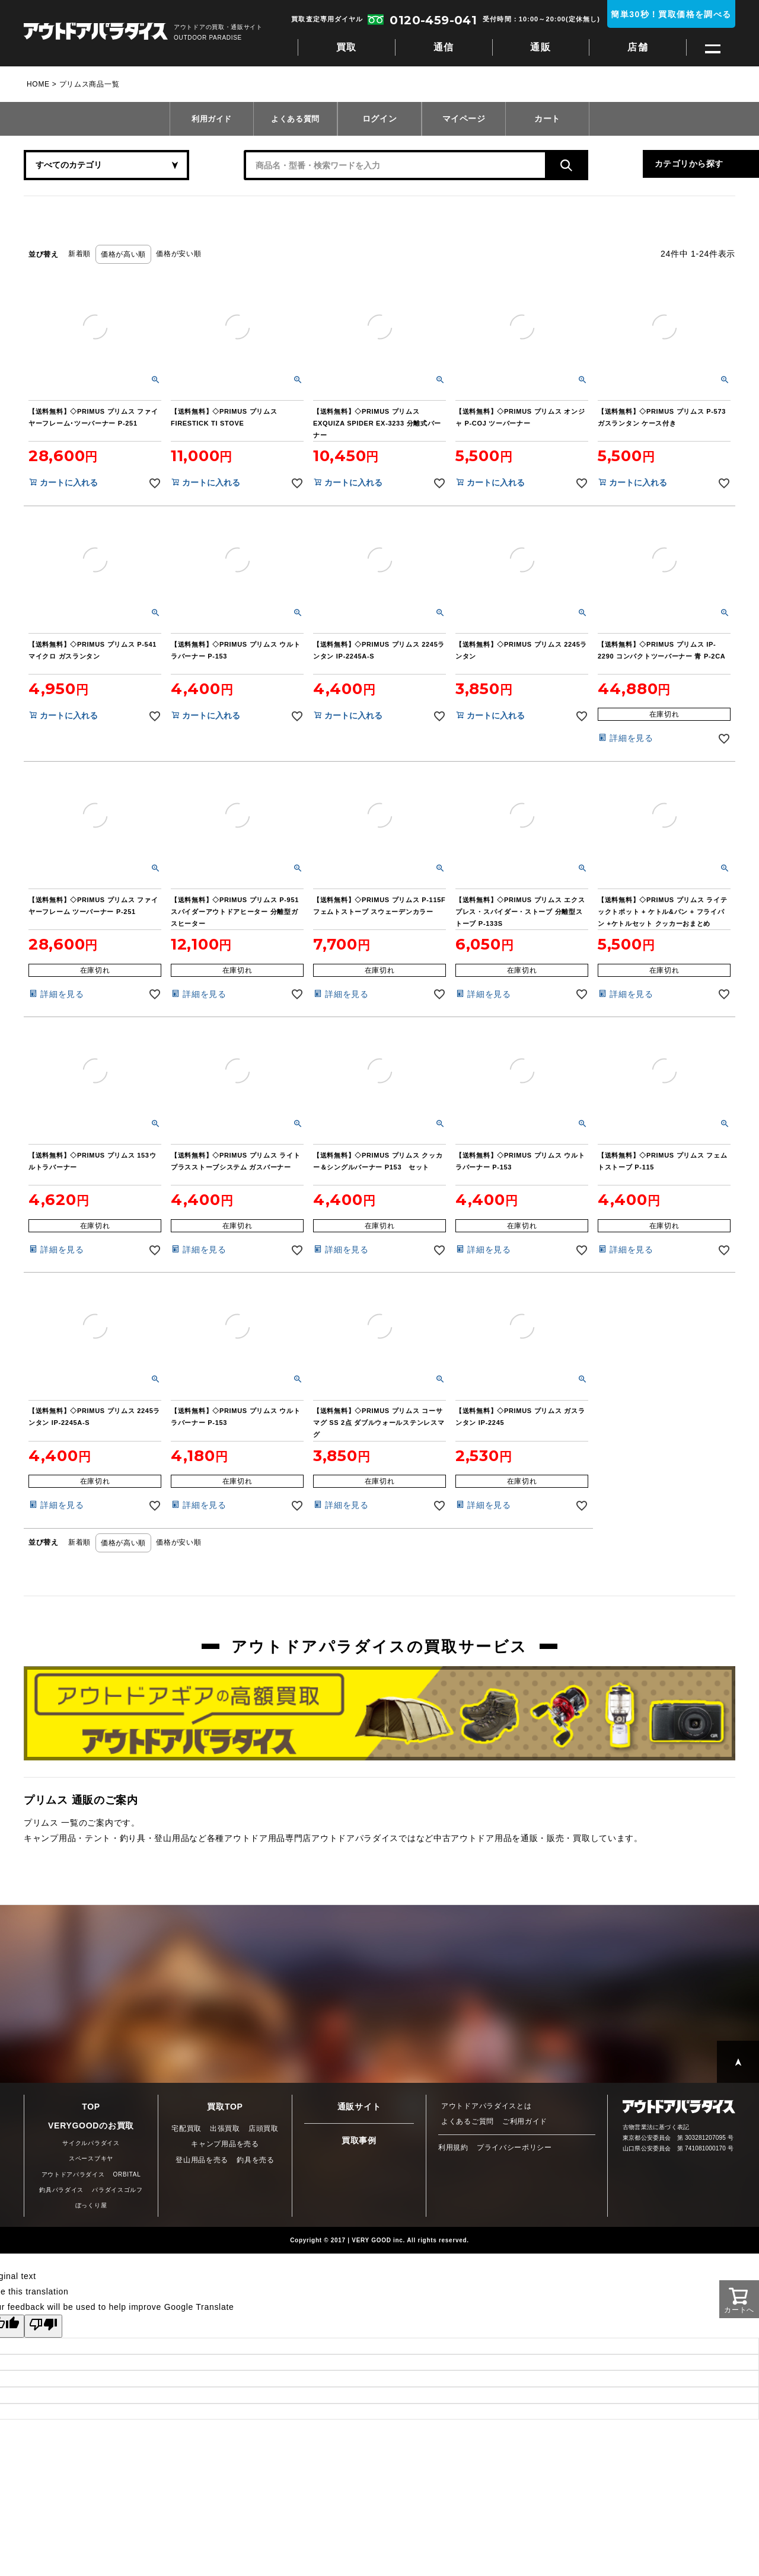 The width and height of the screenshot is (759, 2576). I want to click on ログイン, so click(379, 119).